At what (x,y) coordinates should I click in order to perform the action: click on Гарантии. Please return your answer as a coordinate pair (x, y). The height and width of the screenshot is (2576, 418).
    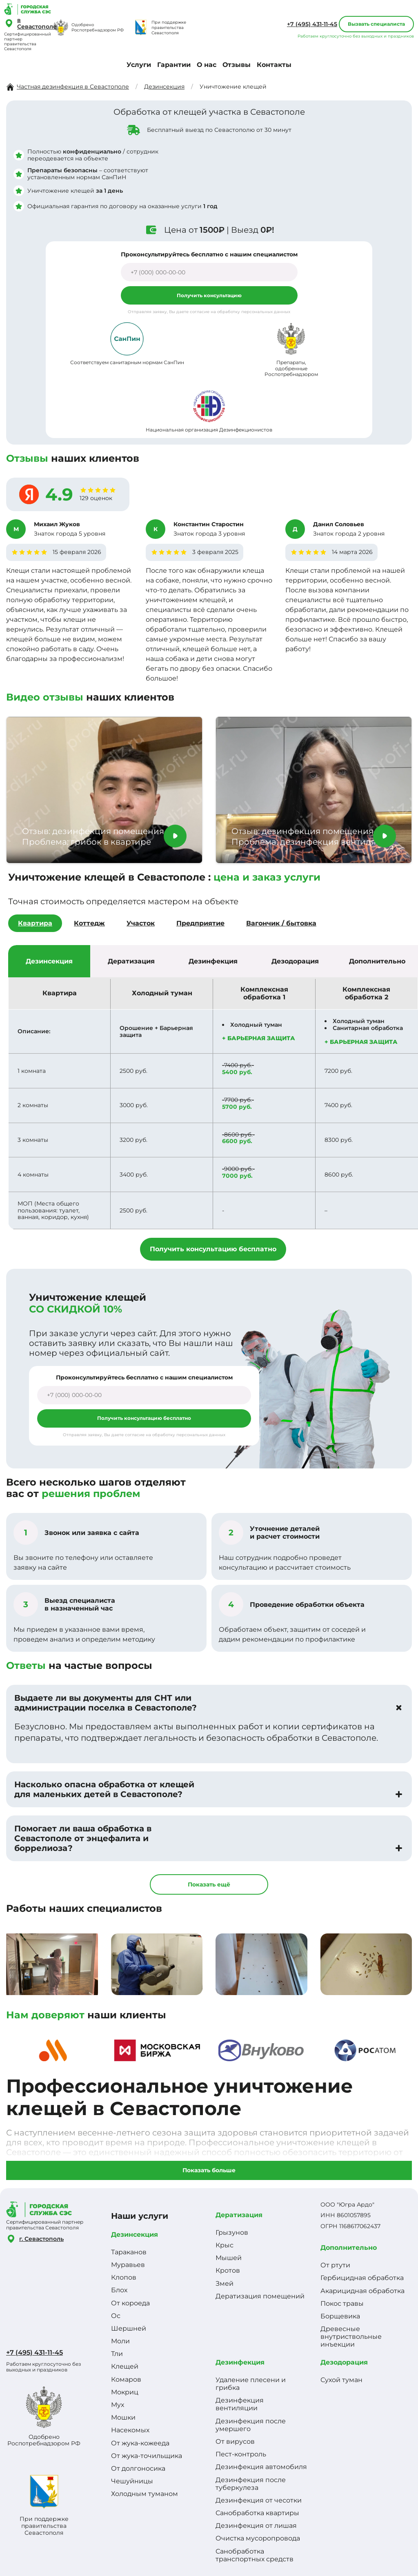
    Looking at the image, I should click on (174, 65).